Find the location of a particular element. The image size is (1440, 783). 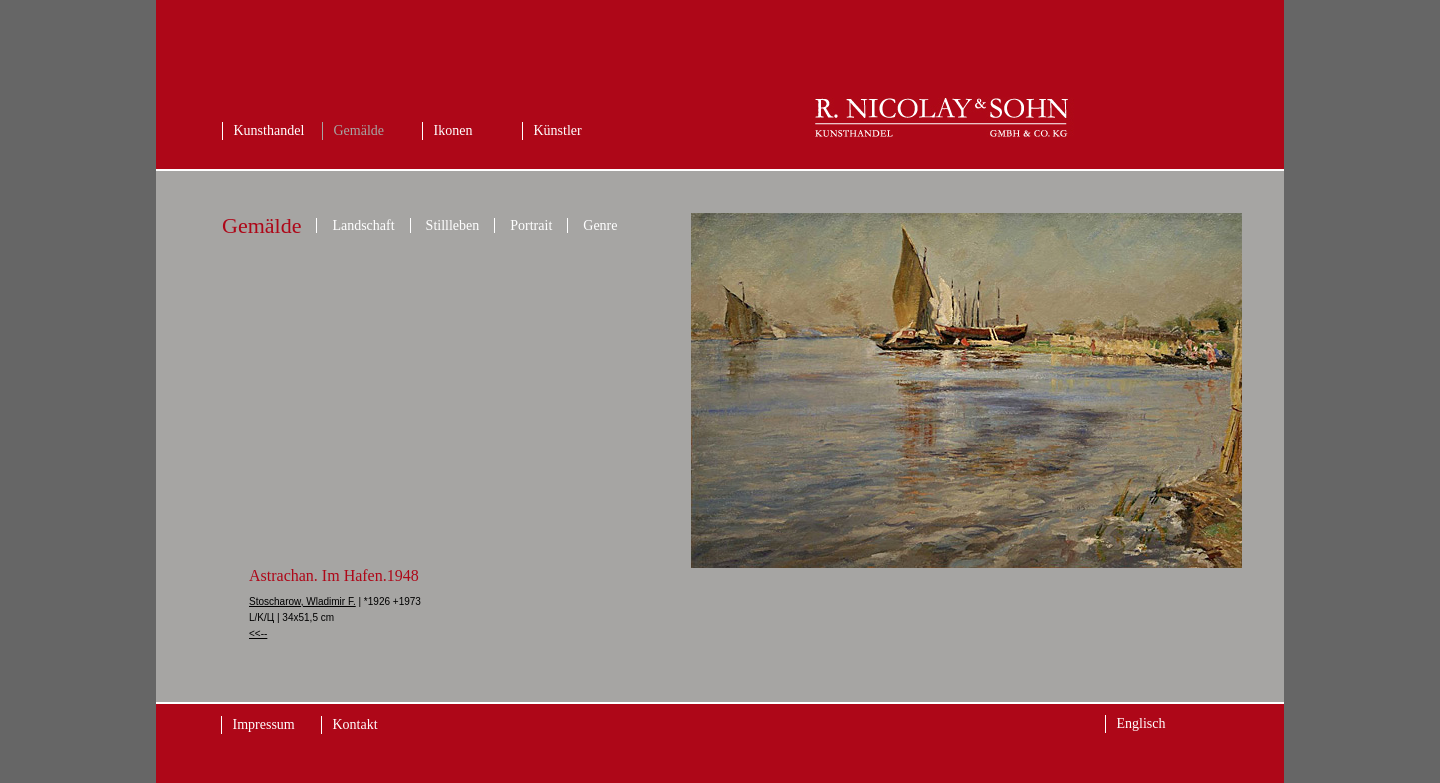

Impressum is located at coordinates (264, 724).